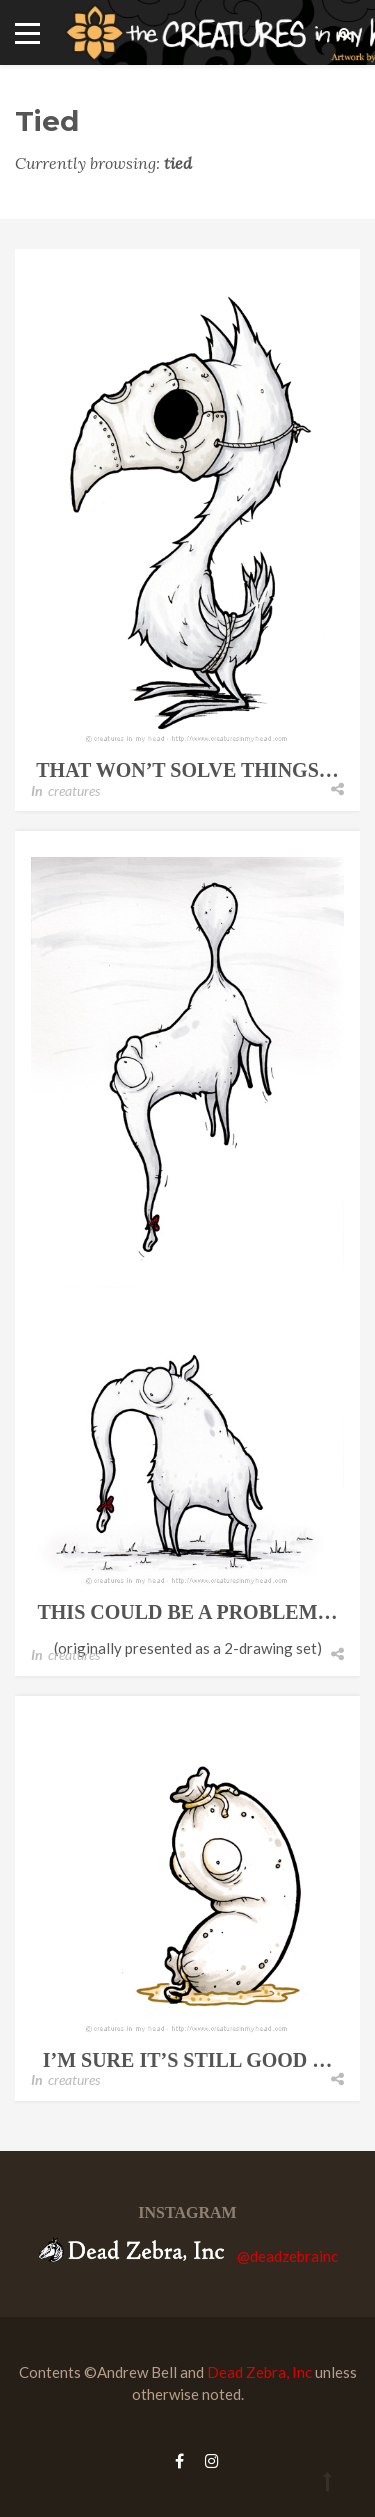  I want to click on creatures, so click(74, 790).